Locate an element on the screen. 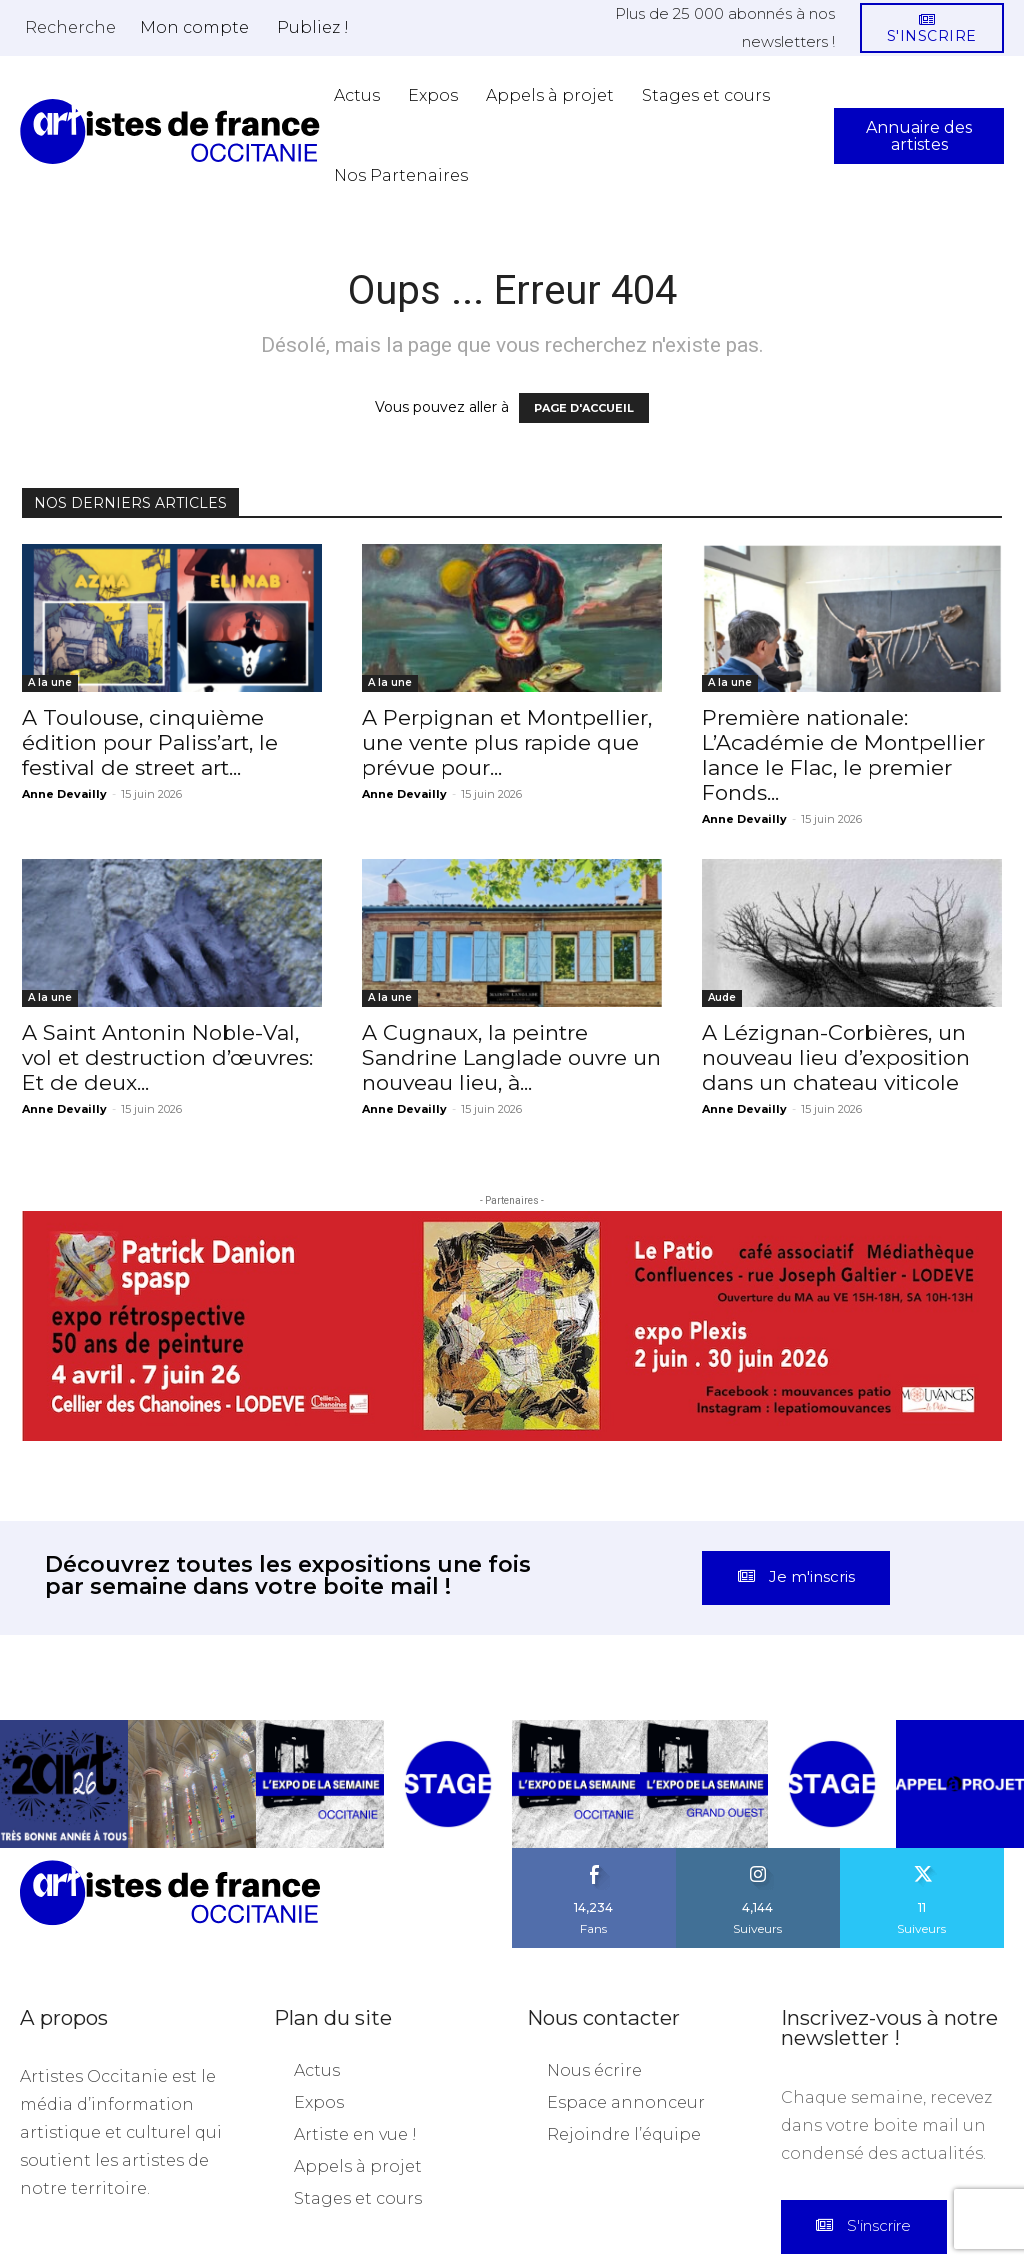  [button] is located at coordinates (70, 27).